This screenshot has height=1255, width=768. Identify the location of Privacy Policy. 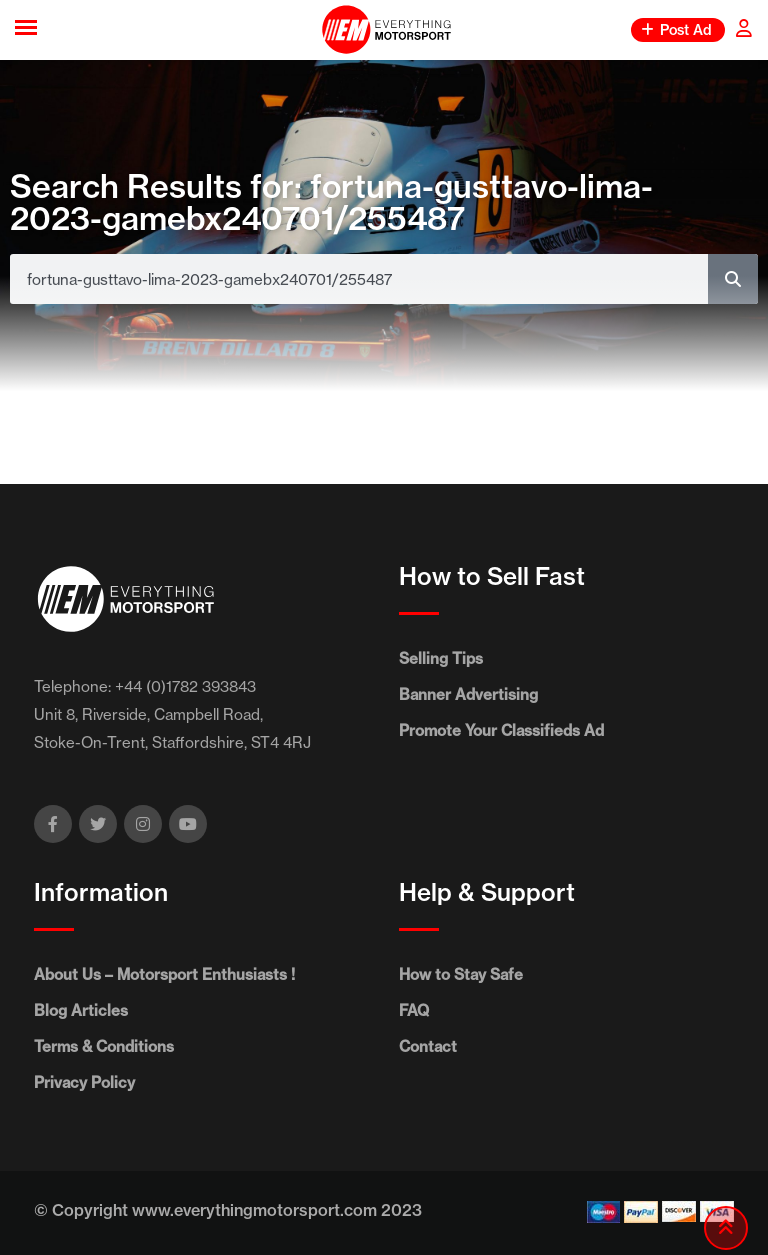
(84, 1082).